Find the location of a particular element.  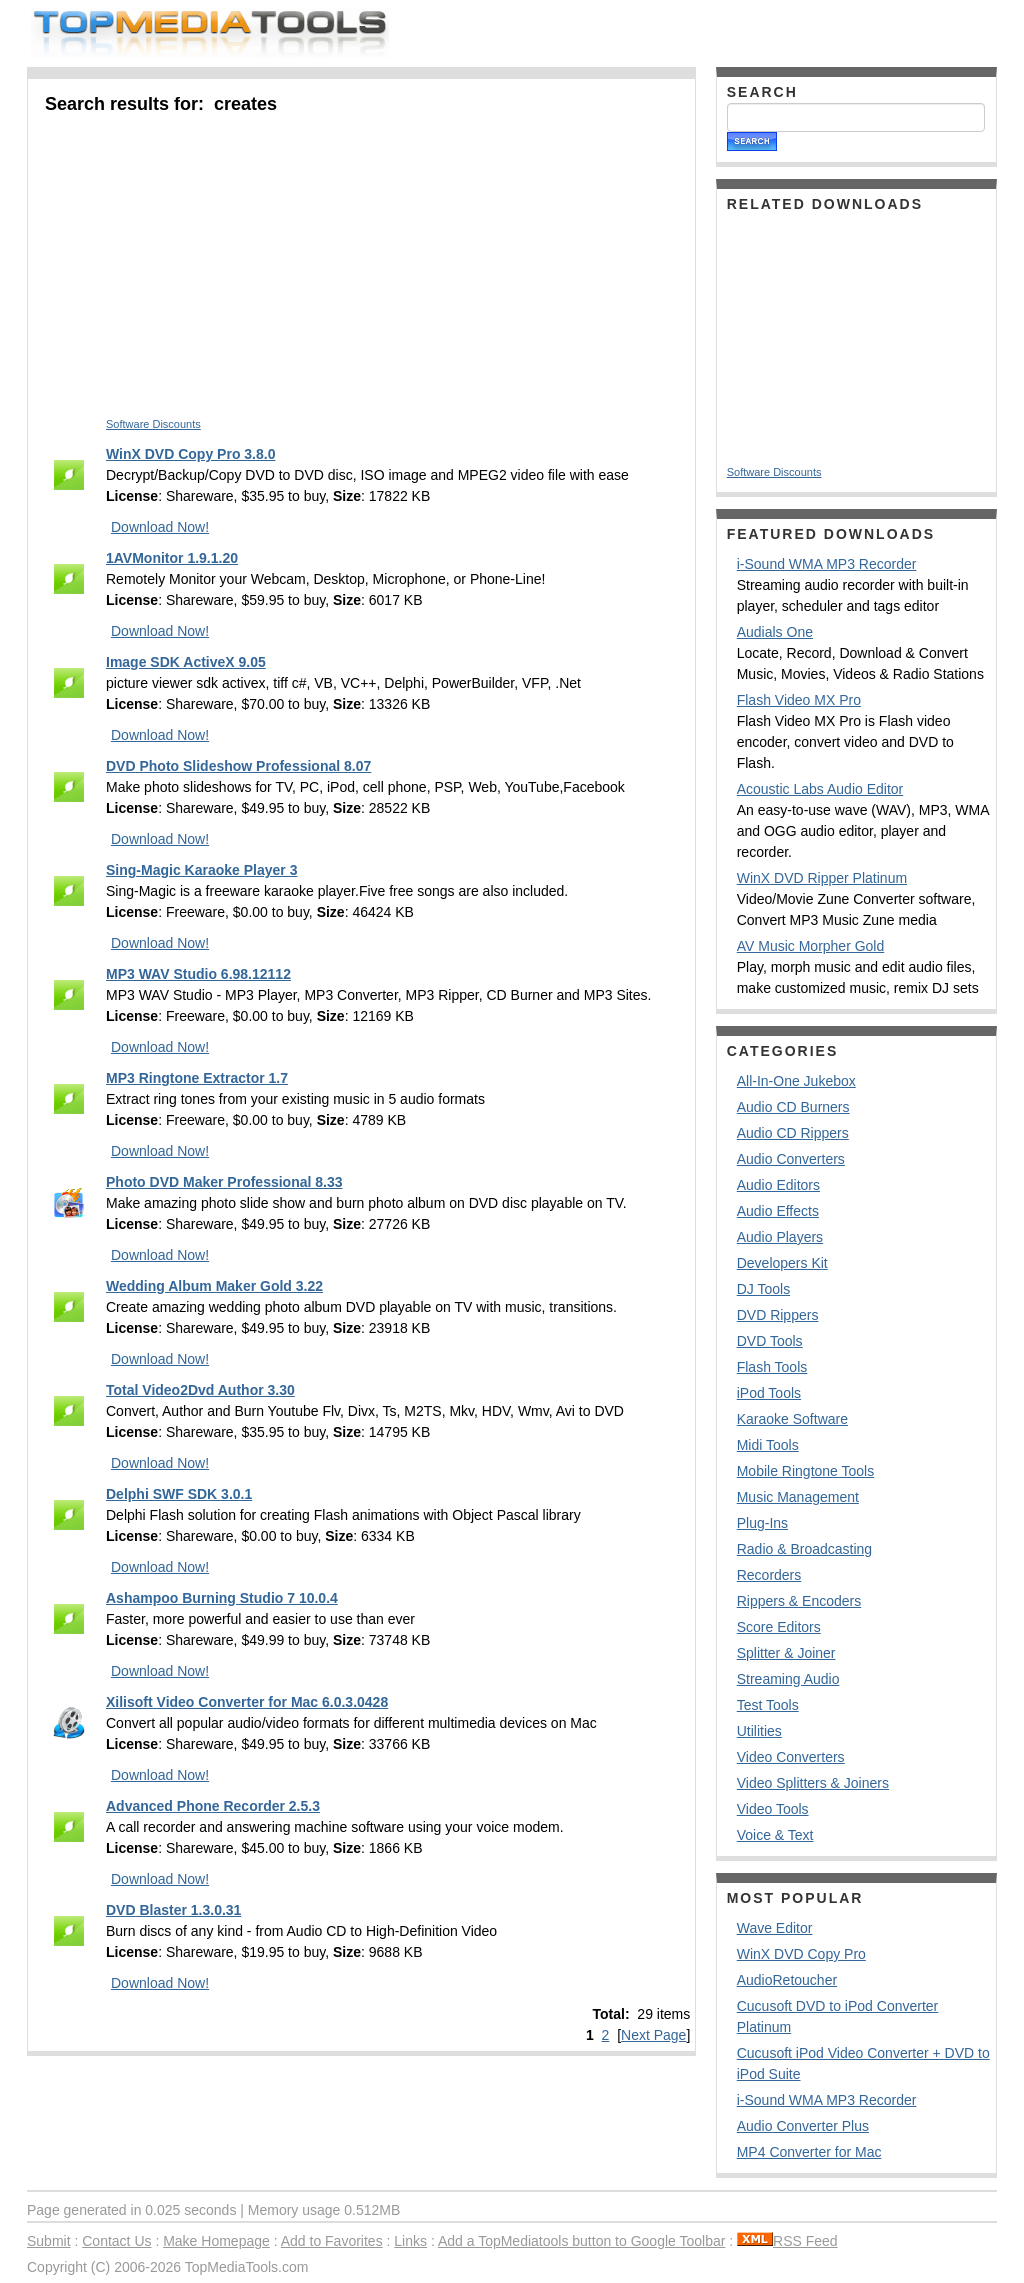

Video Splitters & Joiners is located at coordinates (813, 1783).